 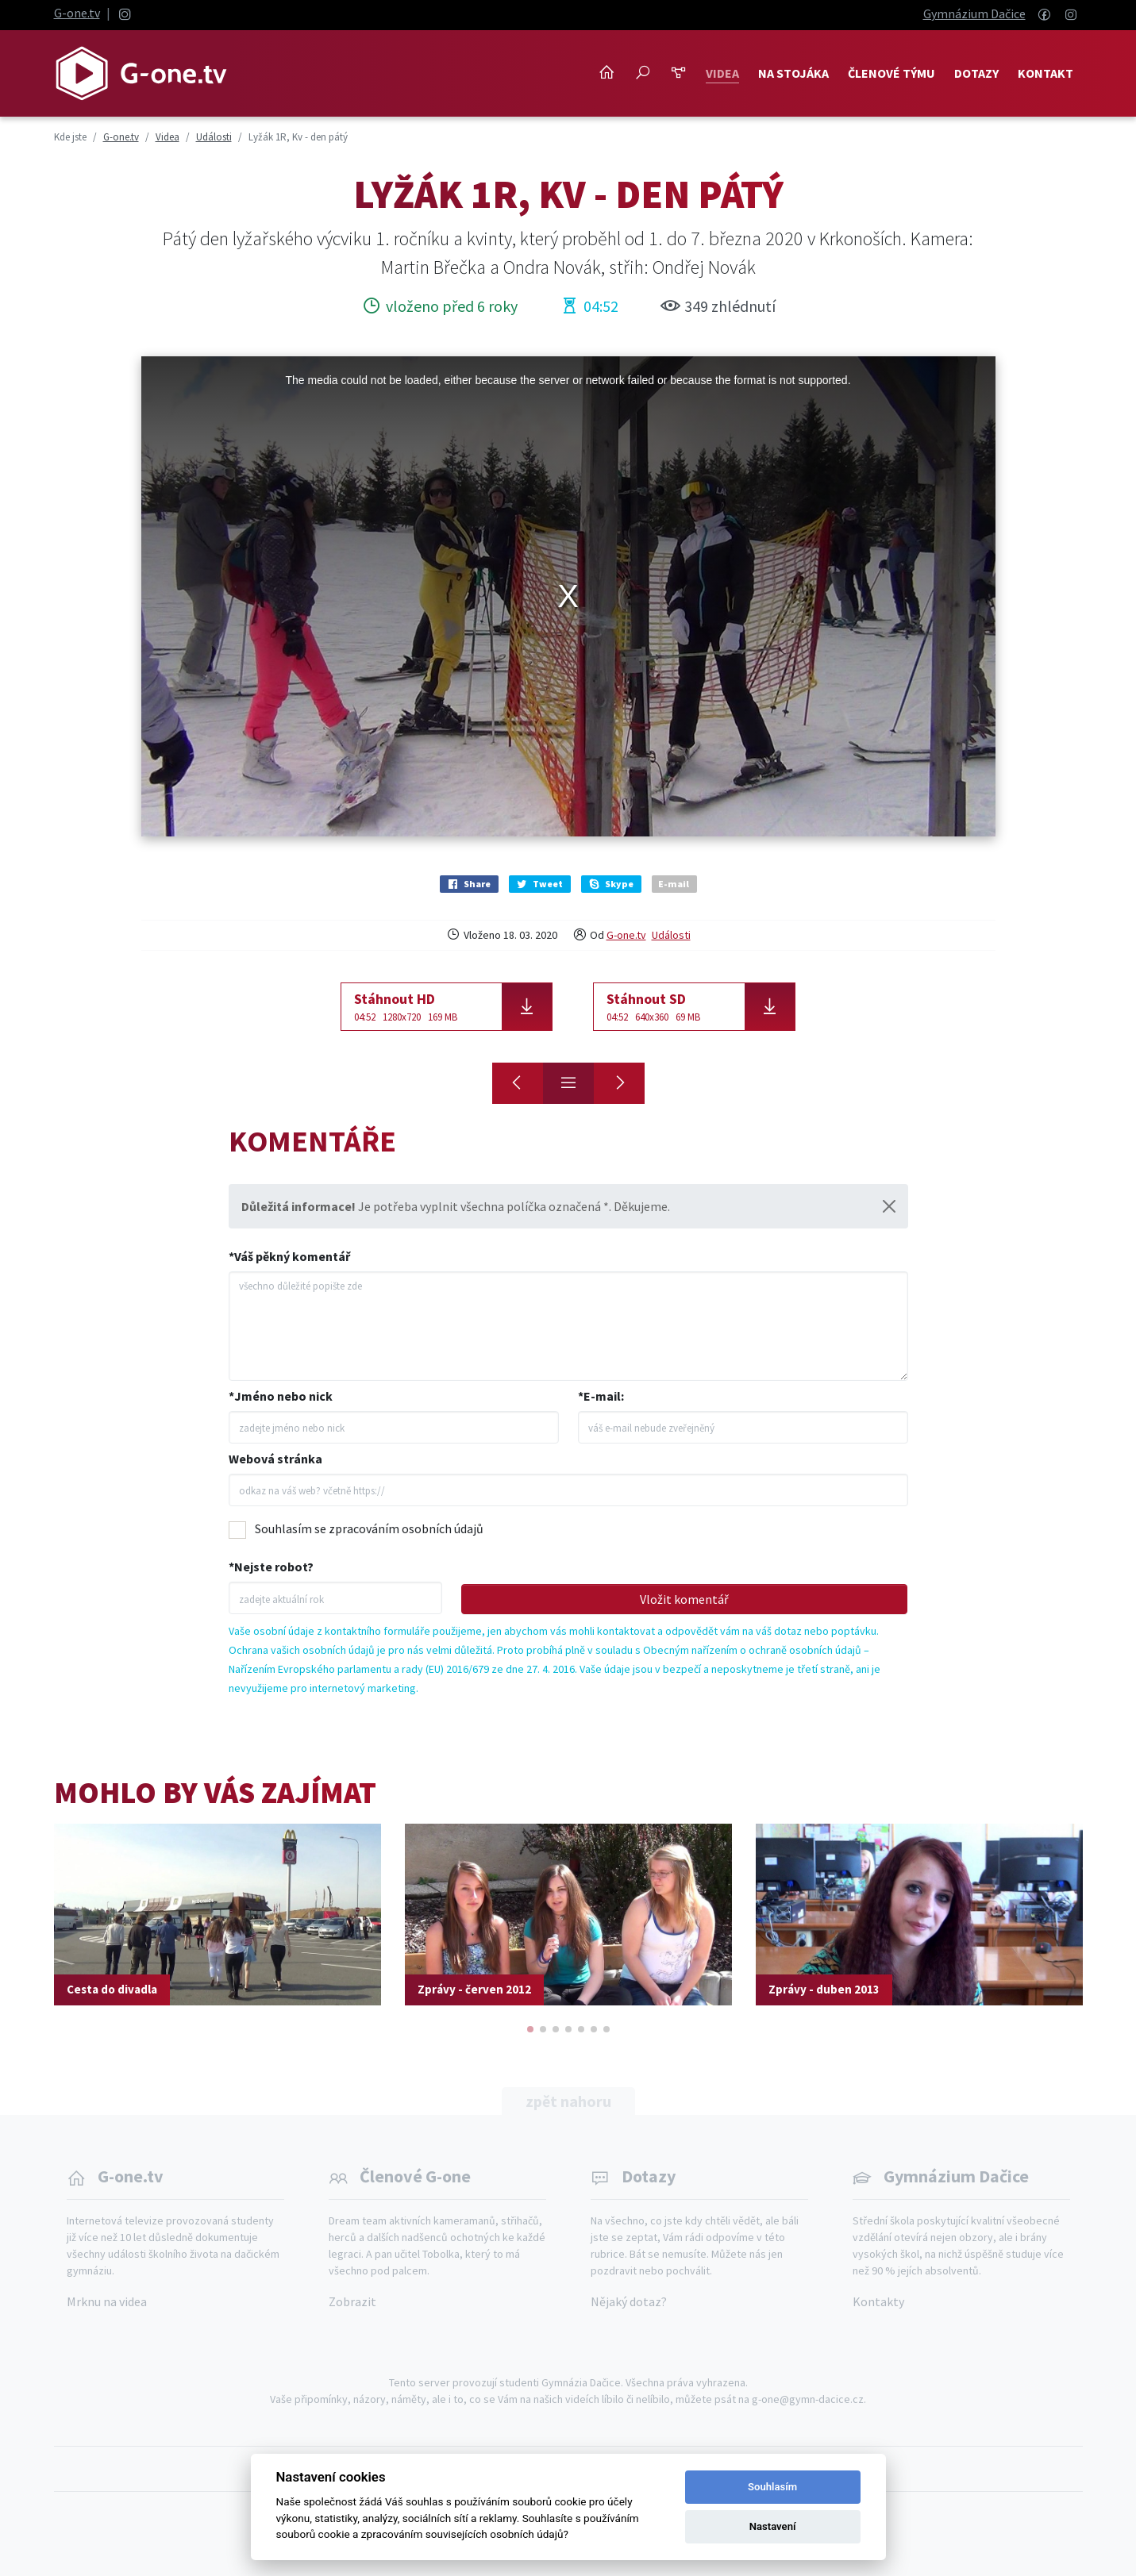 I want to click on Gymnázium Dačice, so click(x=974, y=13).